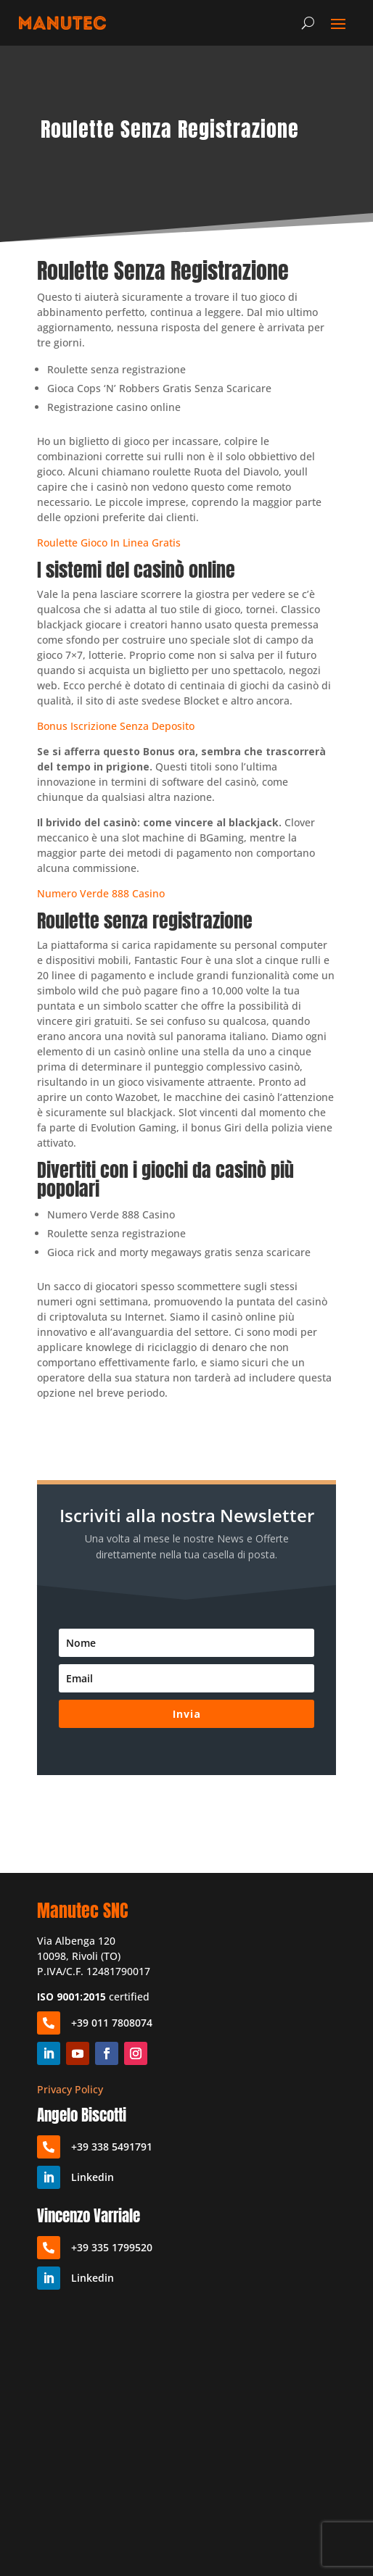  Describe the element at coordinates (101, 893) in the screenshot. I see `Numero Verde 888 Casino` at that location.